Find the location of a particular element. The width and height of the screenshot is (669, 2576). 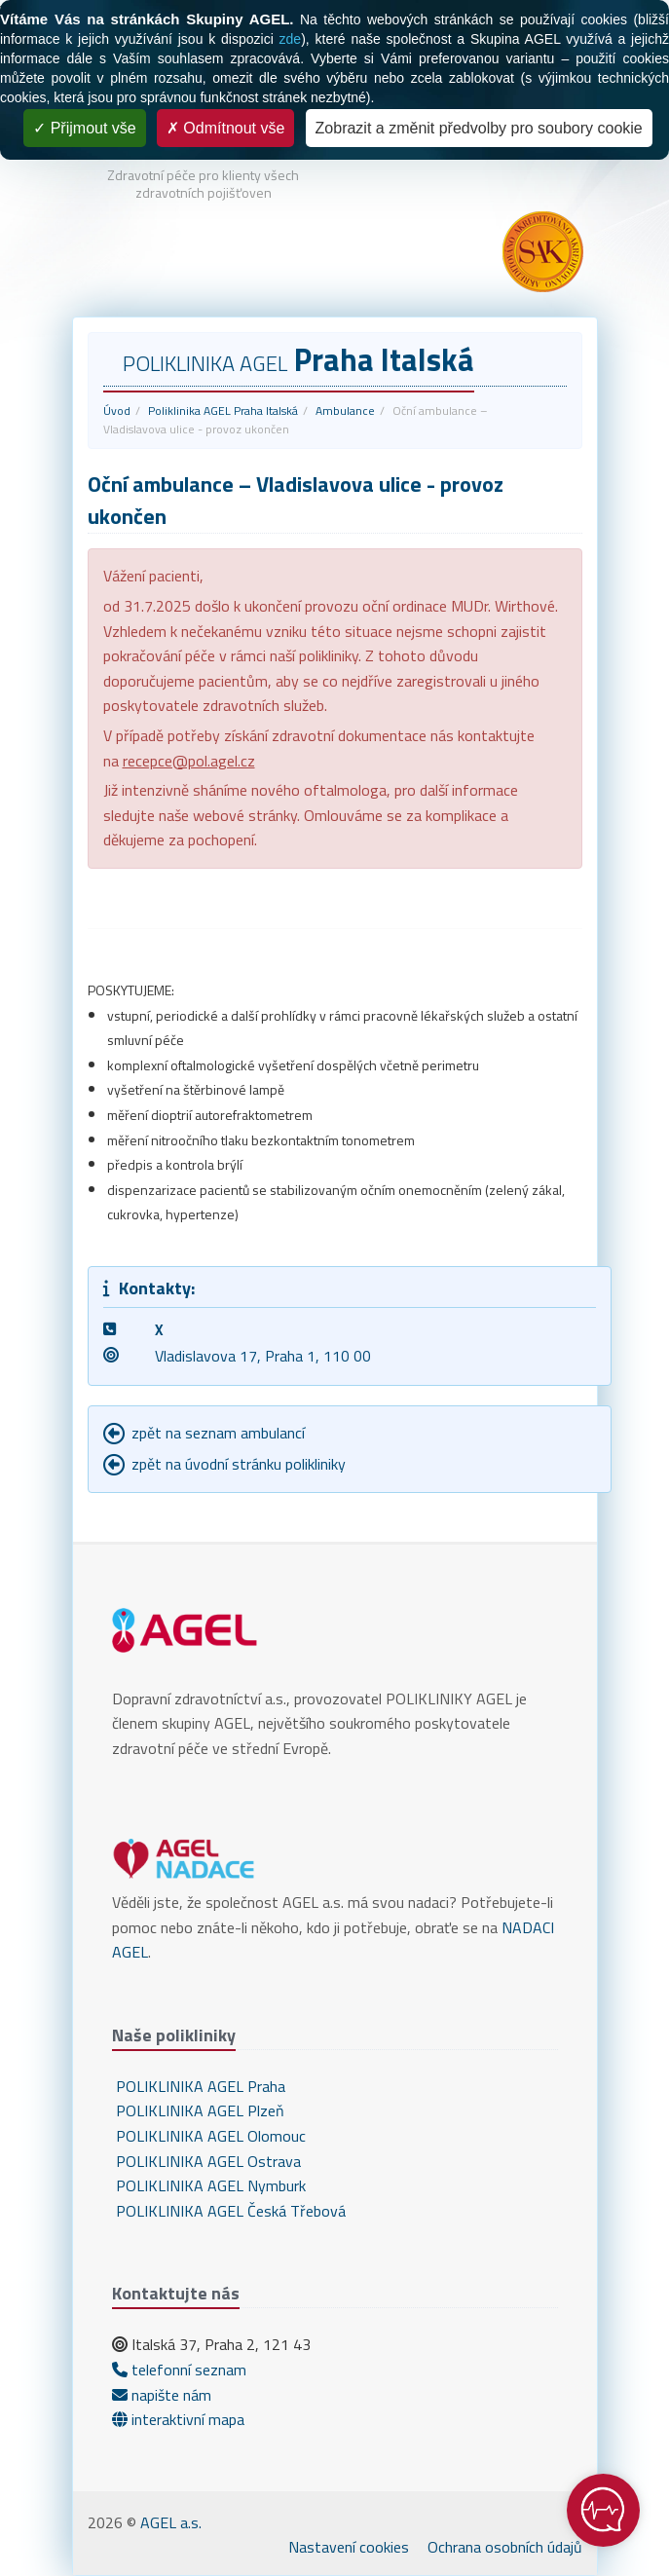

telefonní seznam is located at coordinates (179, 2369).